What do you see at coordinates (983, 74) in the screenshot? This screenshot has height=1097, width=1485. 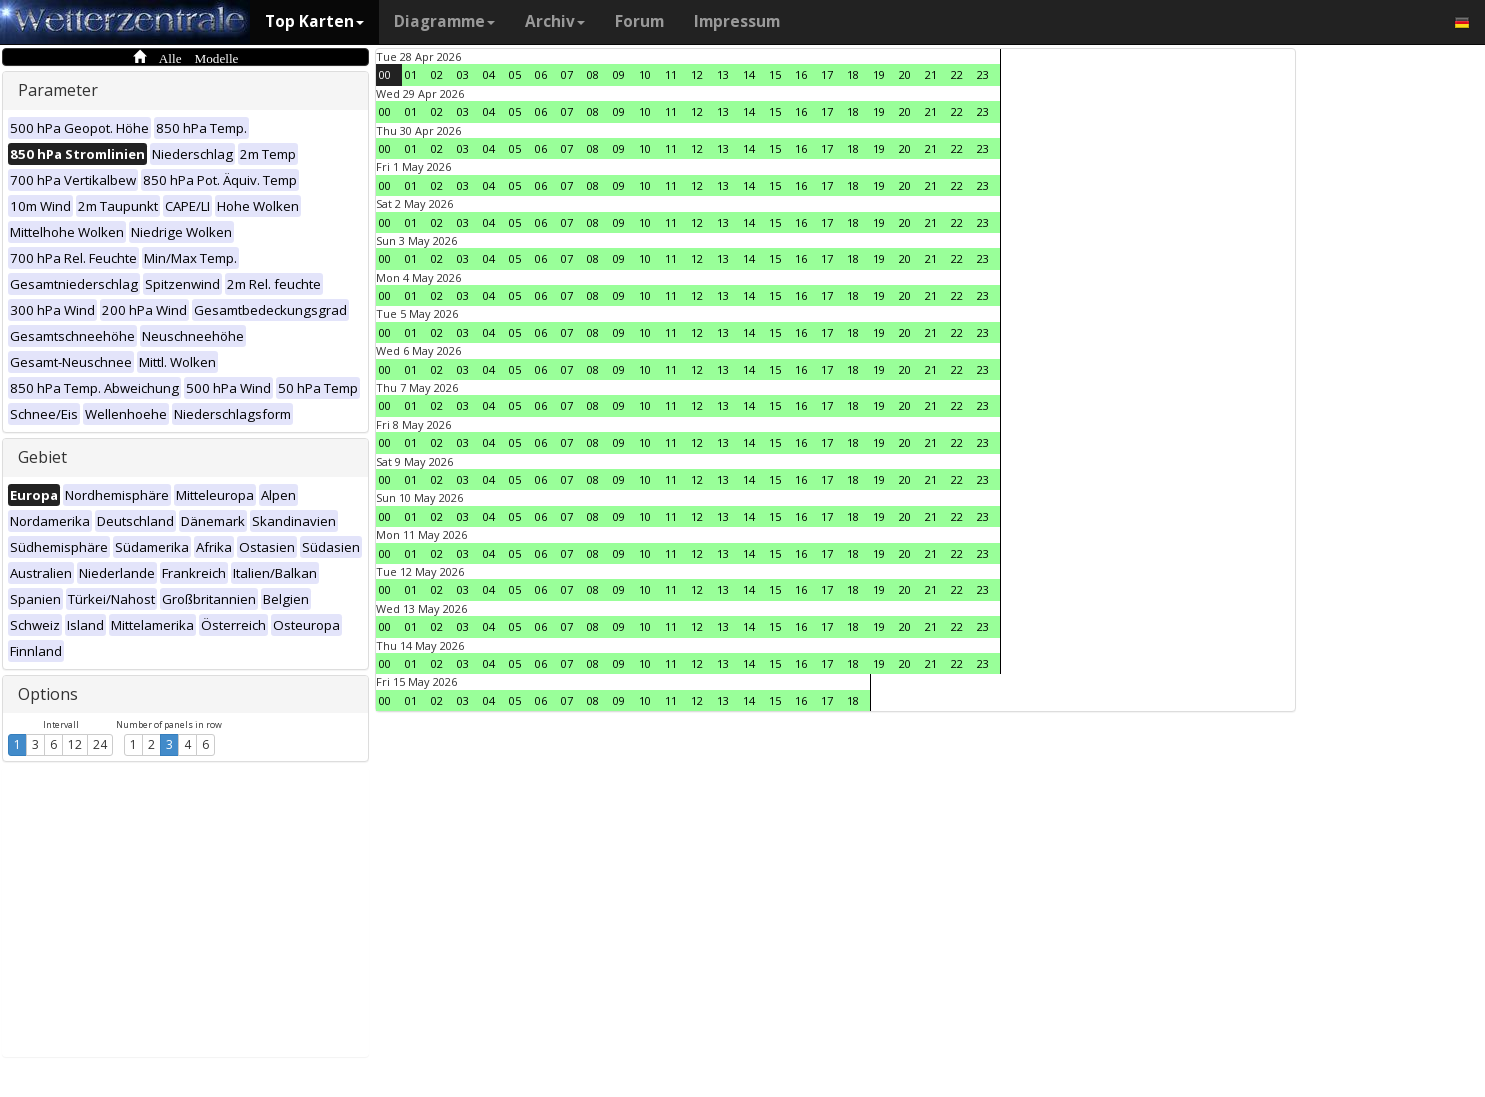 I see `23` at bounding box center [983, 74].